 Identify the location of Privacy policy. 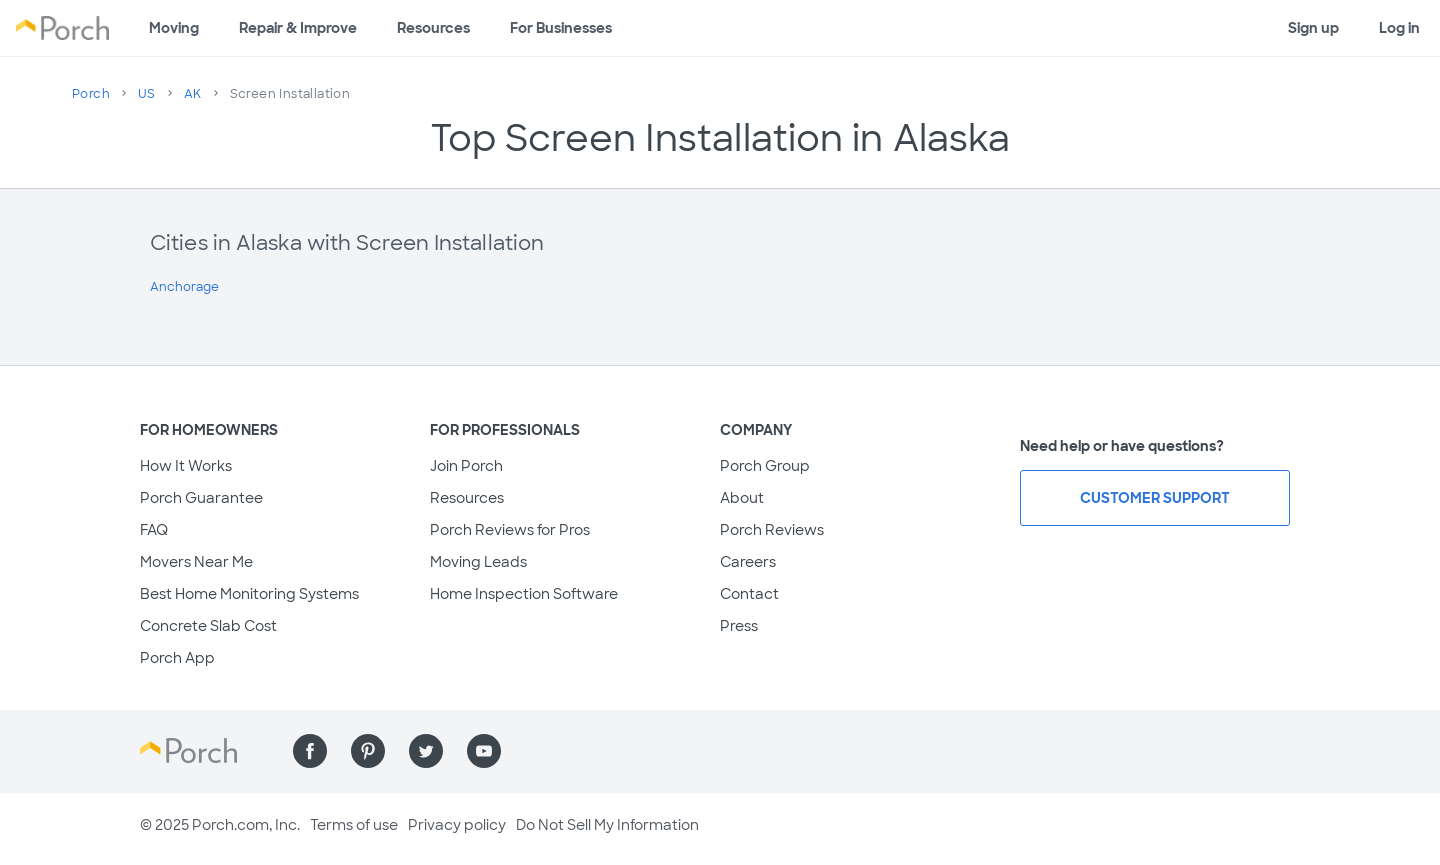
(457, 825).